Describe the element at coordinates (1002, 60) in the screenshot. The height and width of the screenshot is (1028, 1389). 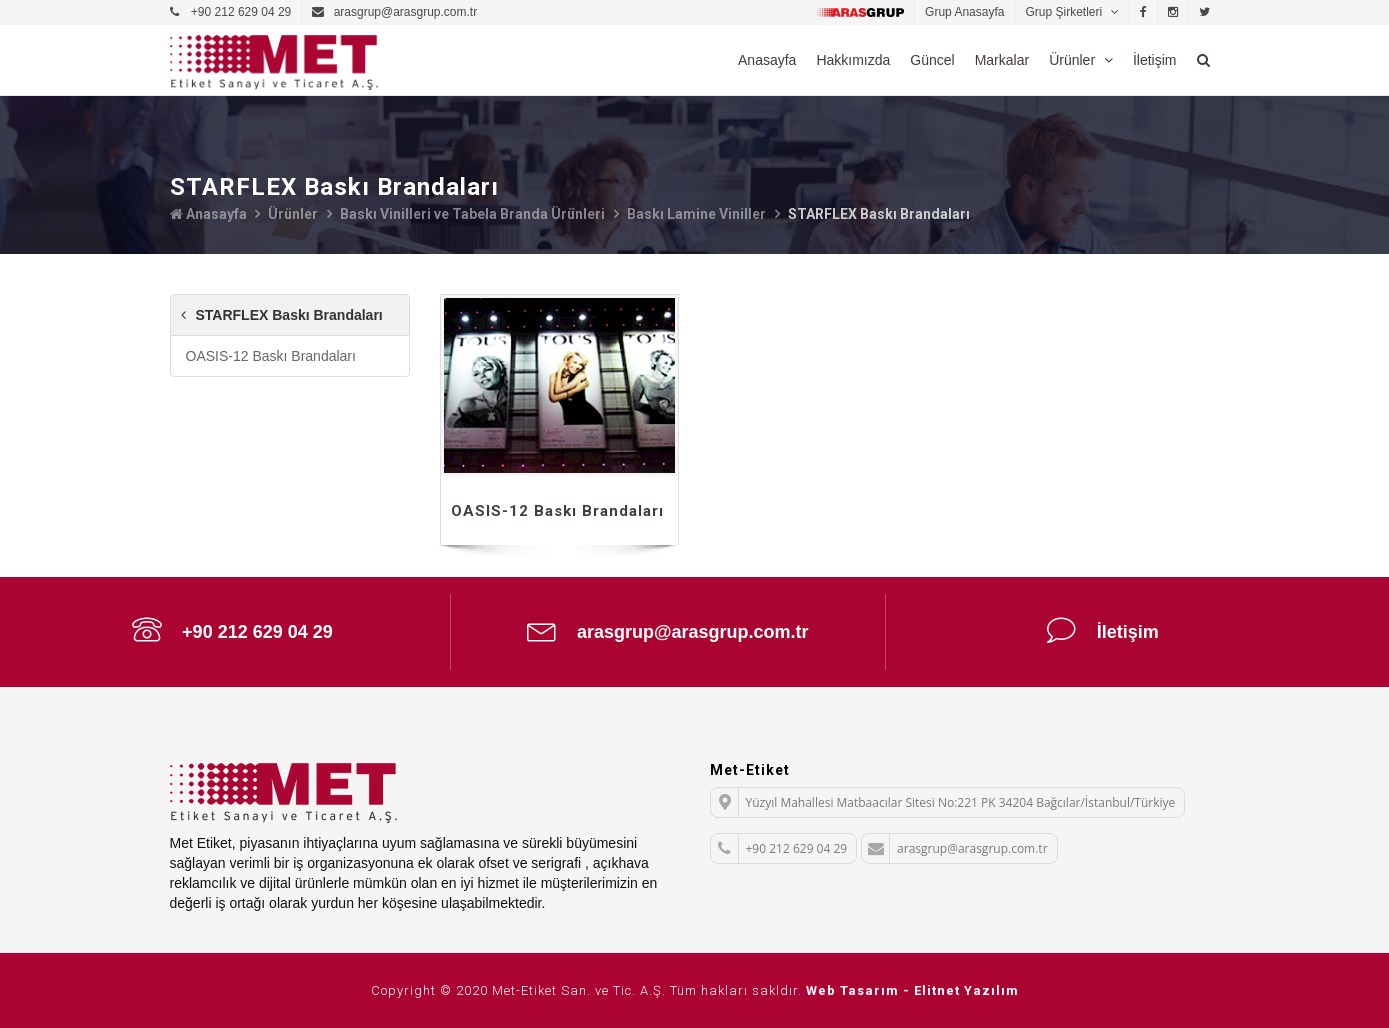
I see `Markalar` at that location.